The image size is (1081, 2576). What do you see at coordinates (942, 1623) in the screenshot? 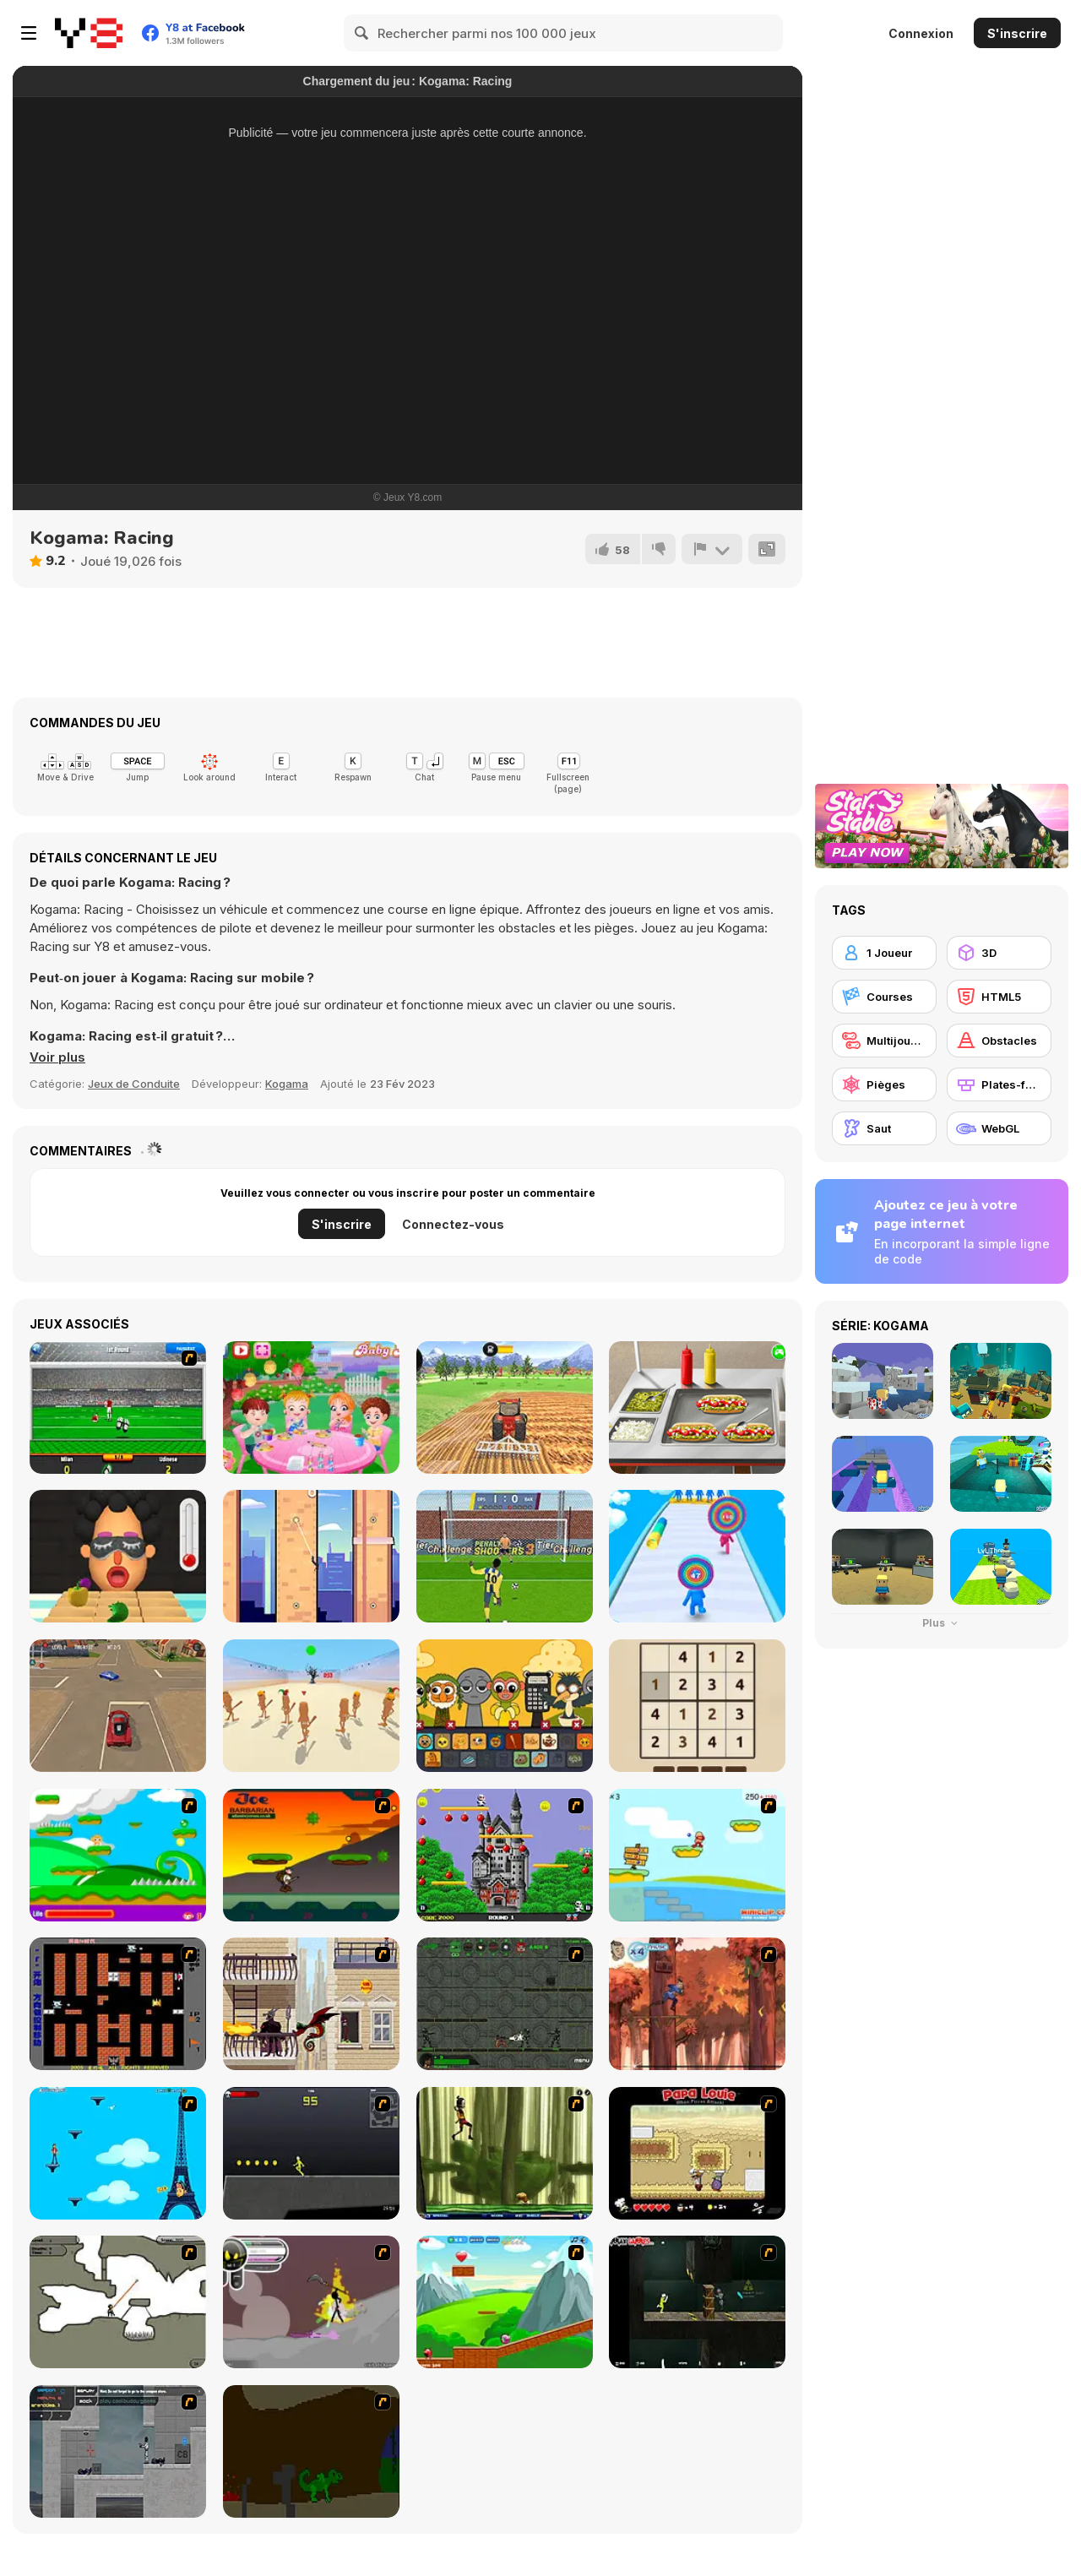
I see `Plus` at bounding box center [942, 1623].